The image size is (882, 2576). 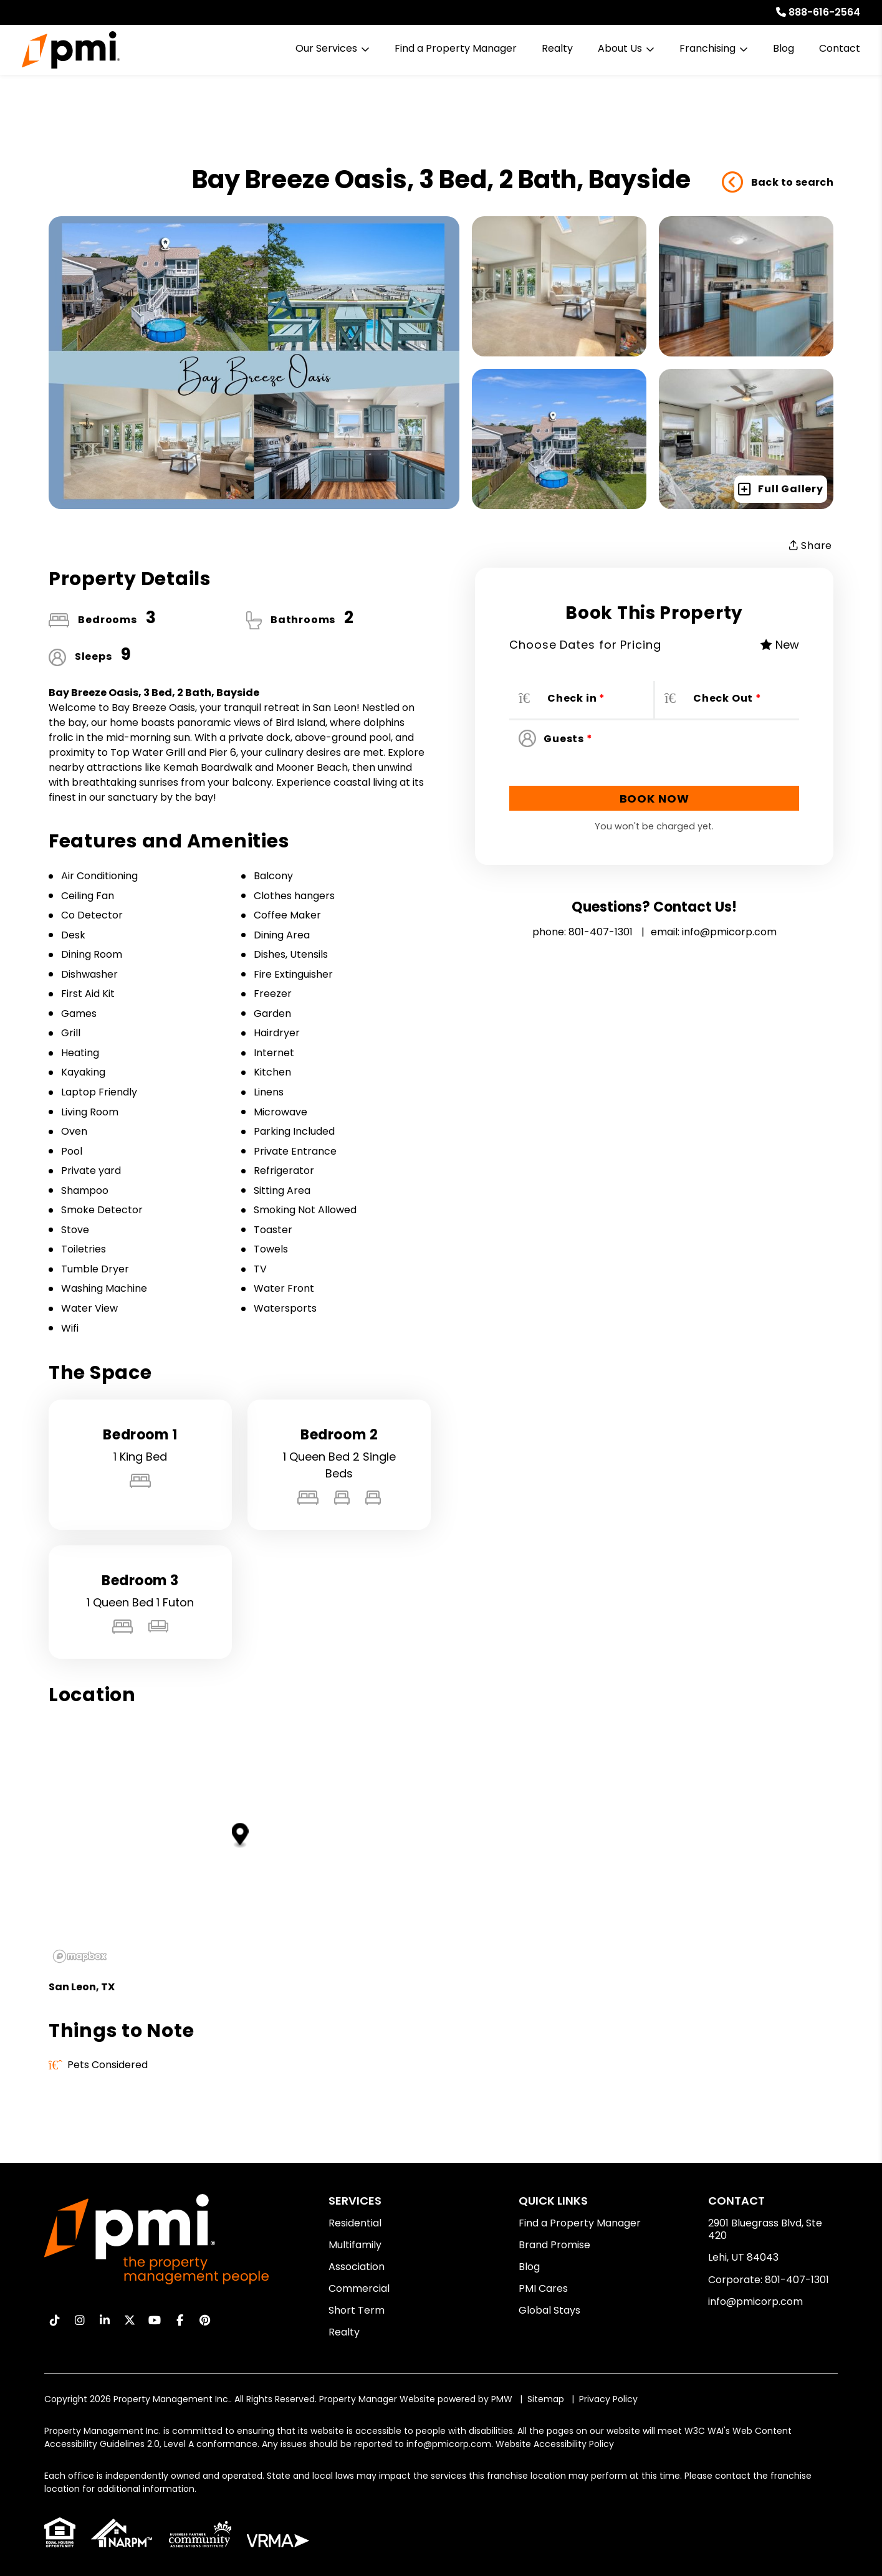 I want to click on Contact, so click(x=839, y=48).